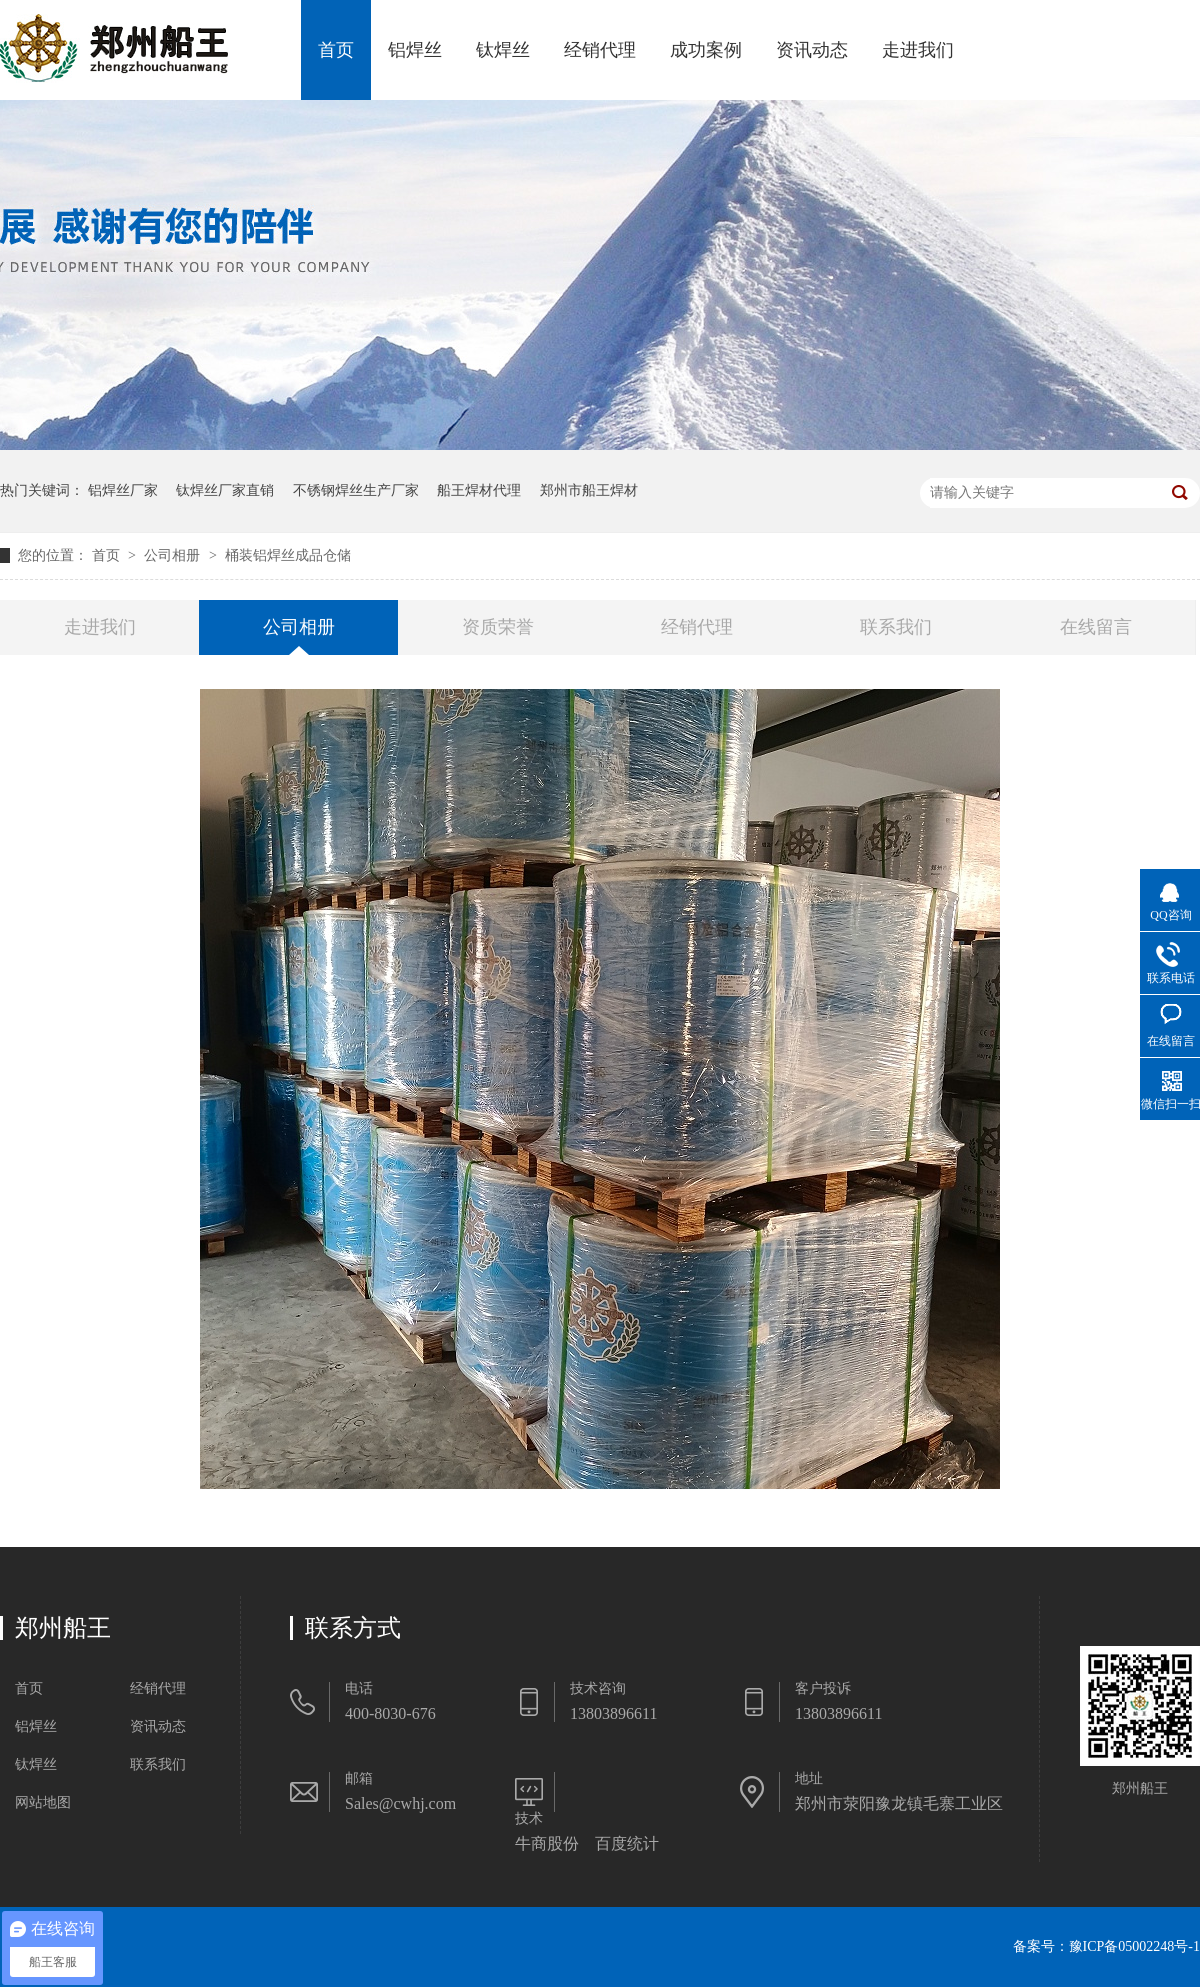  What do you see at coordinates (356, 490) in the screenshot?
I see `不锈钢焊丝生产厂家` at bounding box center [356, 490].